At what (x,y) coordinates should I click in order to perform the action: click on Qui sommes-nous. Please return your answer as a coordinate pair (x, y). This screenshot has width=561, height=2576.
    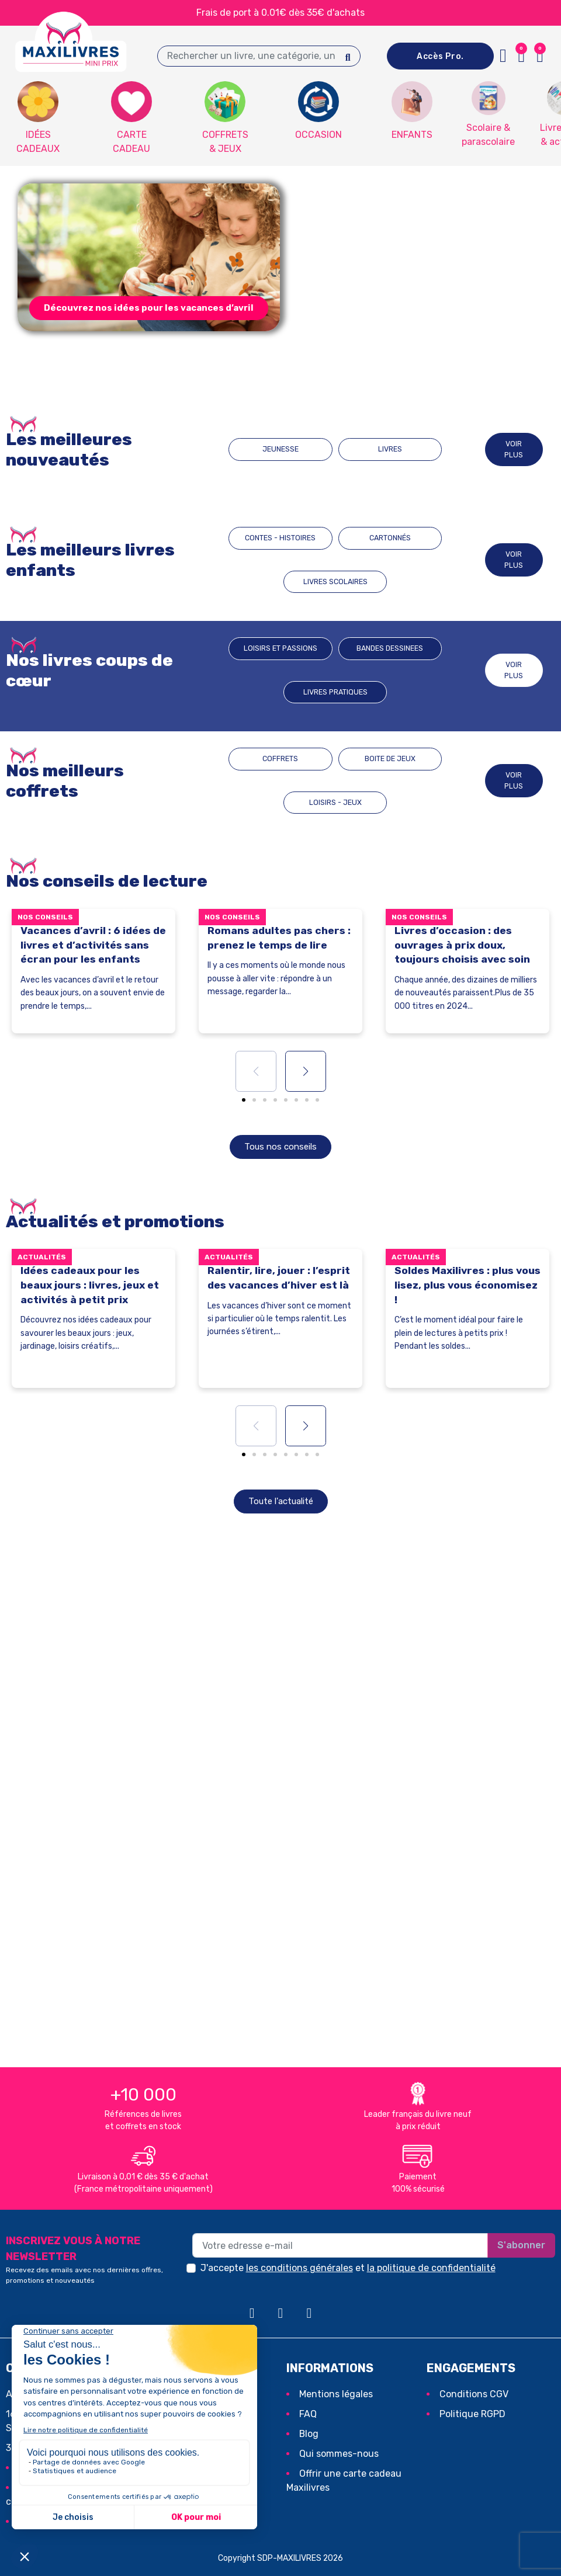
    Looking at the image, I should click on (339, 2453).